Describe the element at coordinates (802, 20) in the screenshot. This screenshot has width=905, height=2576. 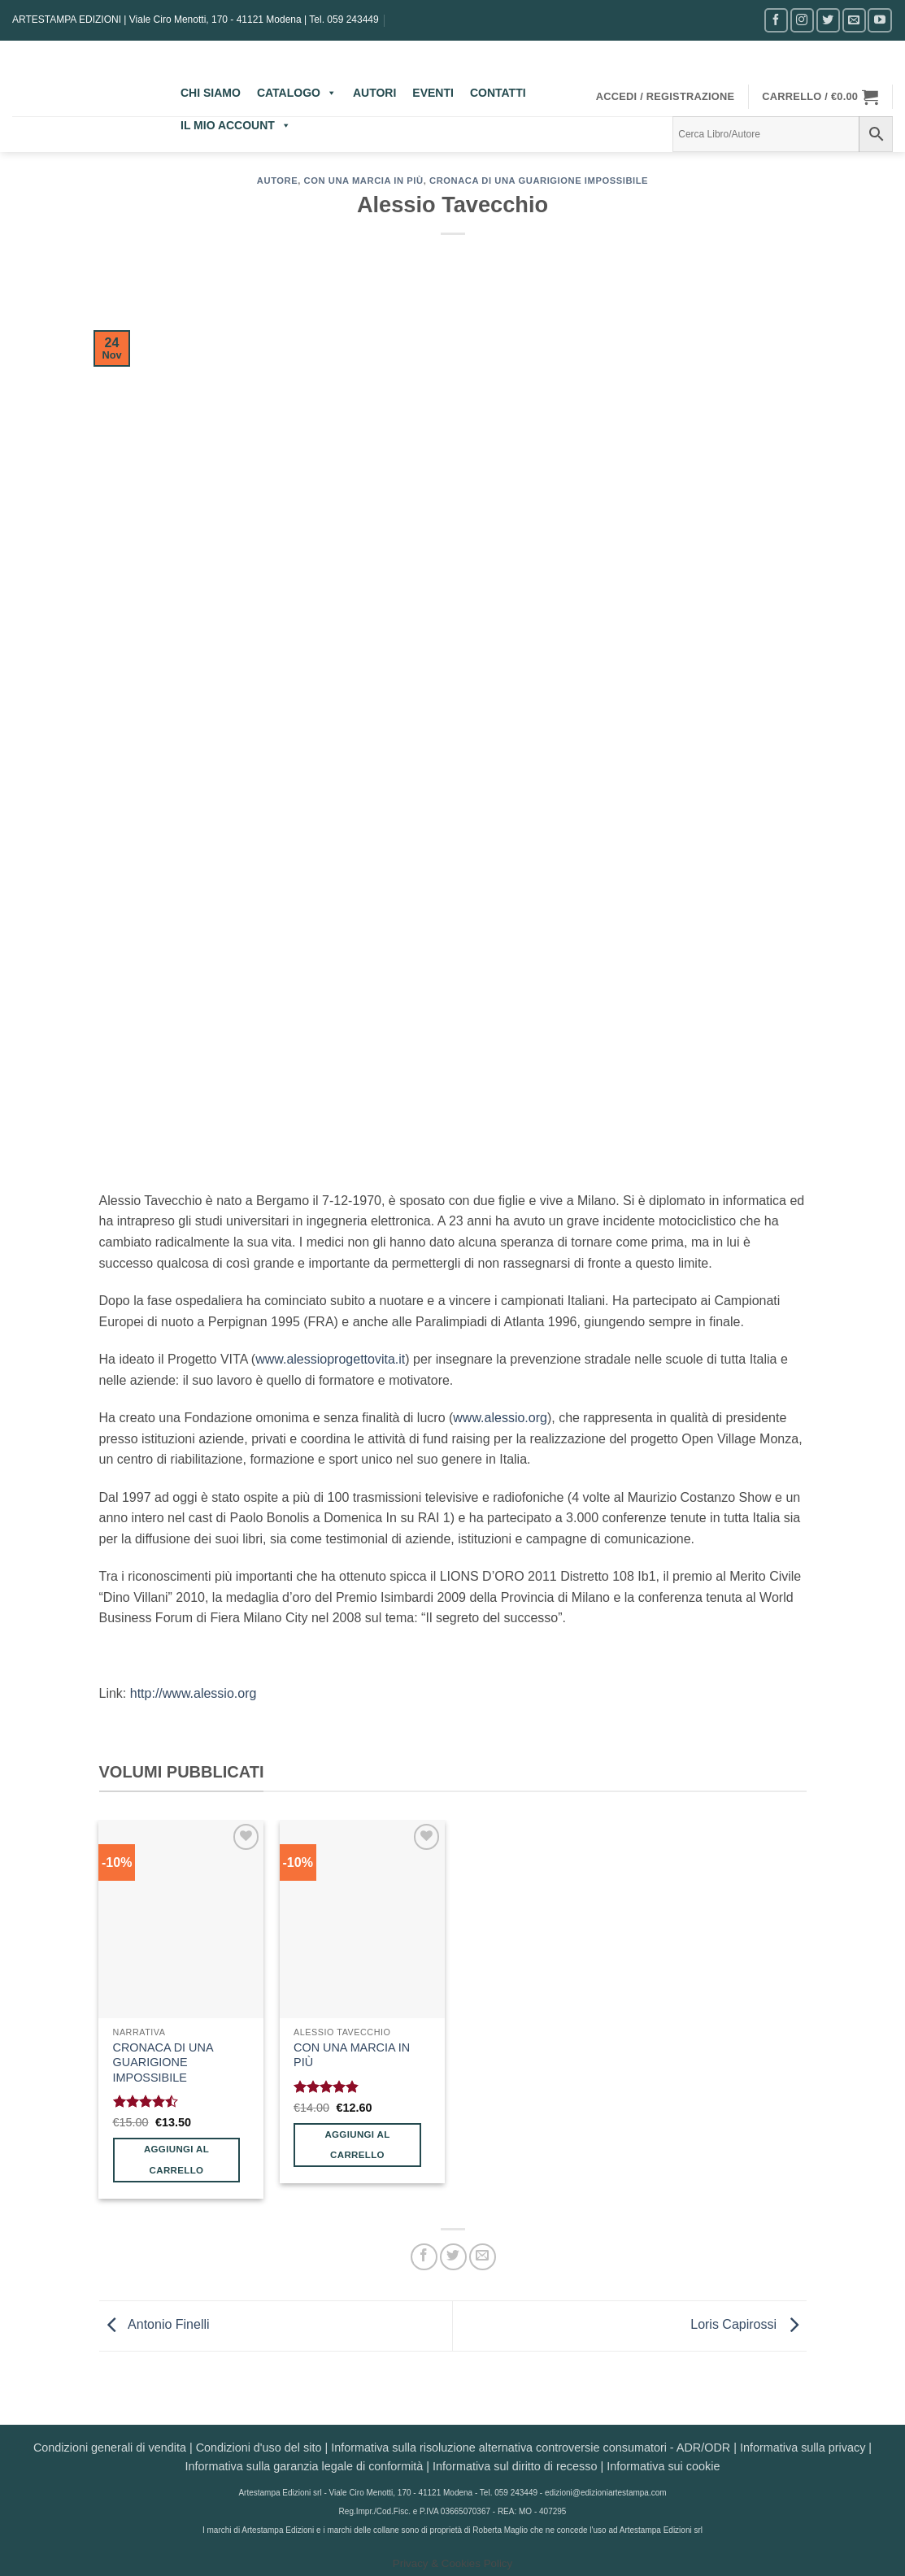
I see `[Seguici su Instagram]` at that location.